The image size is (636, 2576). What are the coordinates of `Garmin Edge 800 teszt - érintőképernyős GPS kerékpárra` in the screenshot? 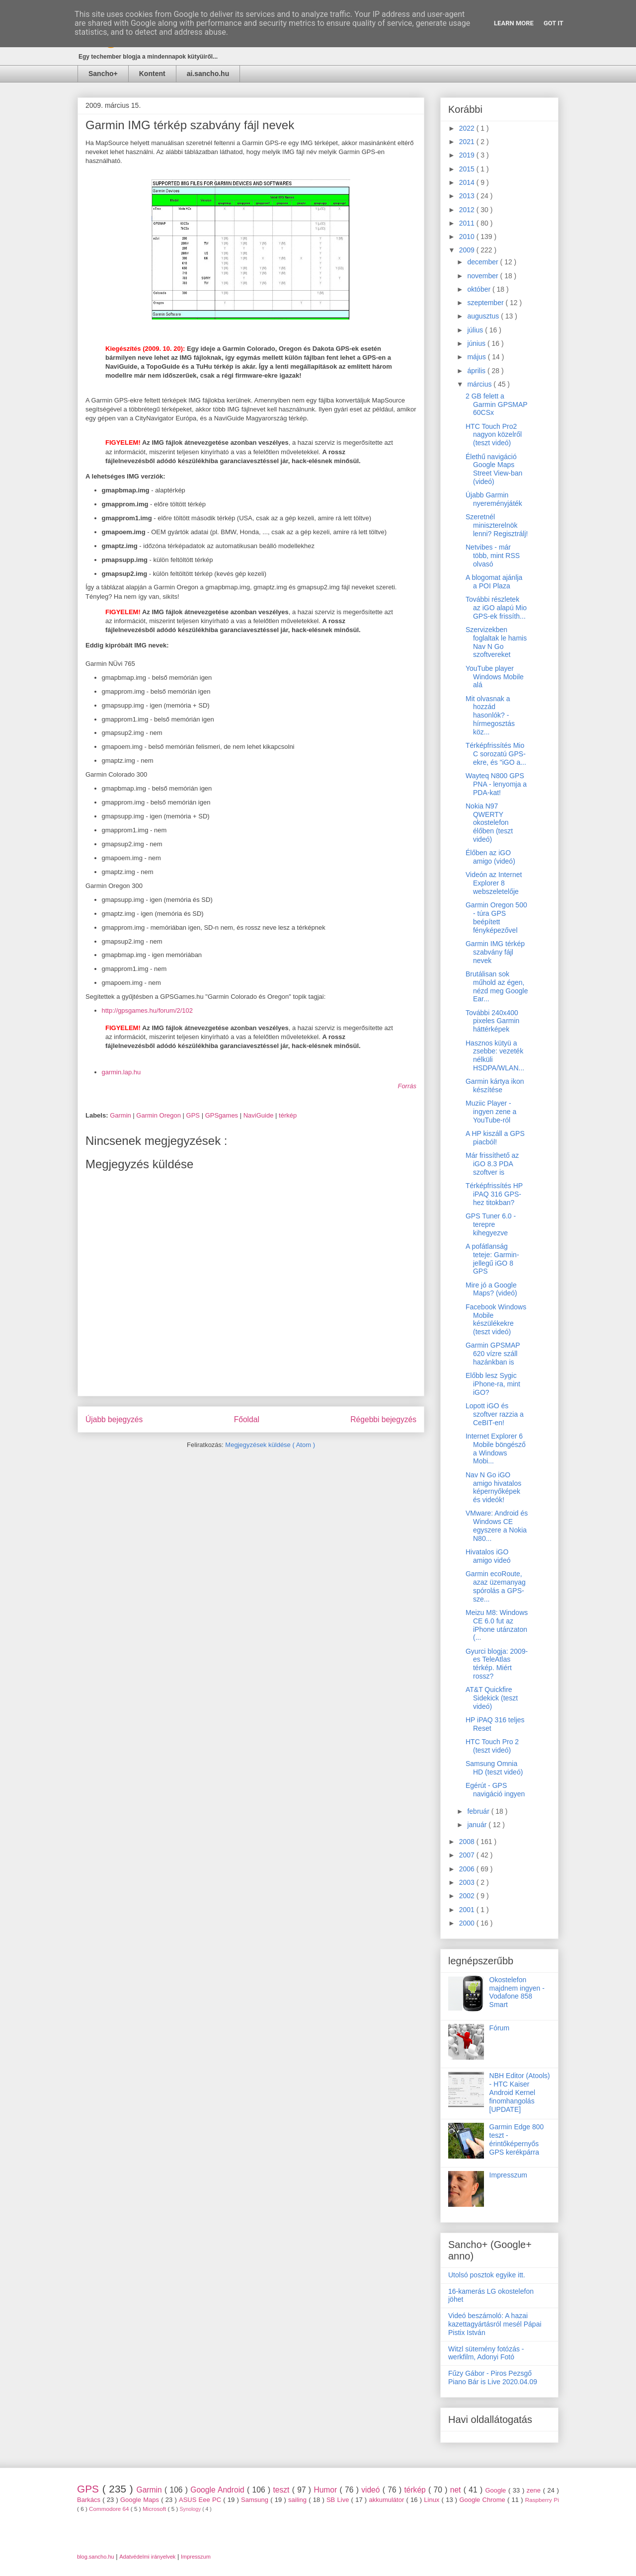 It's located at (516, 2139).